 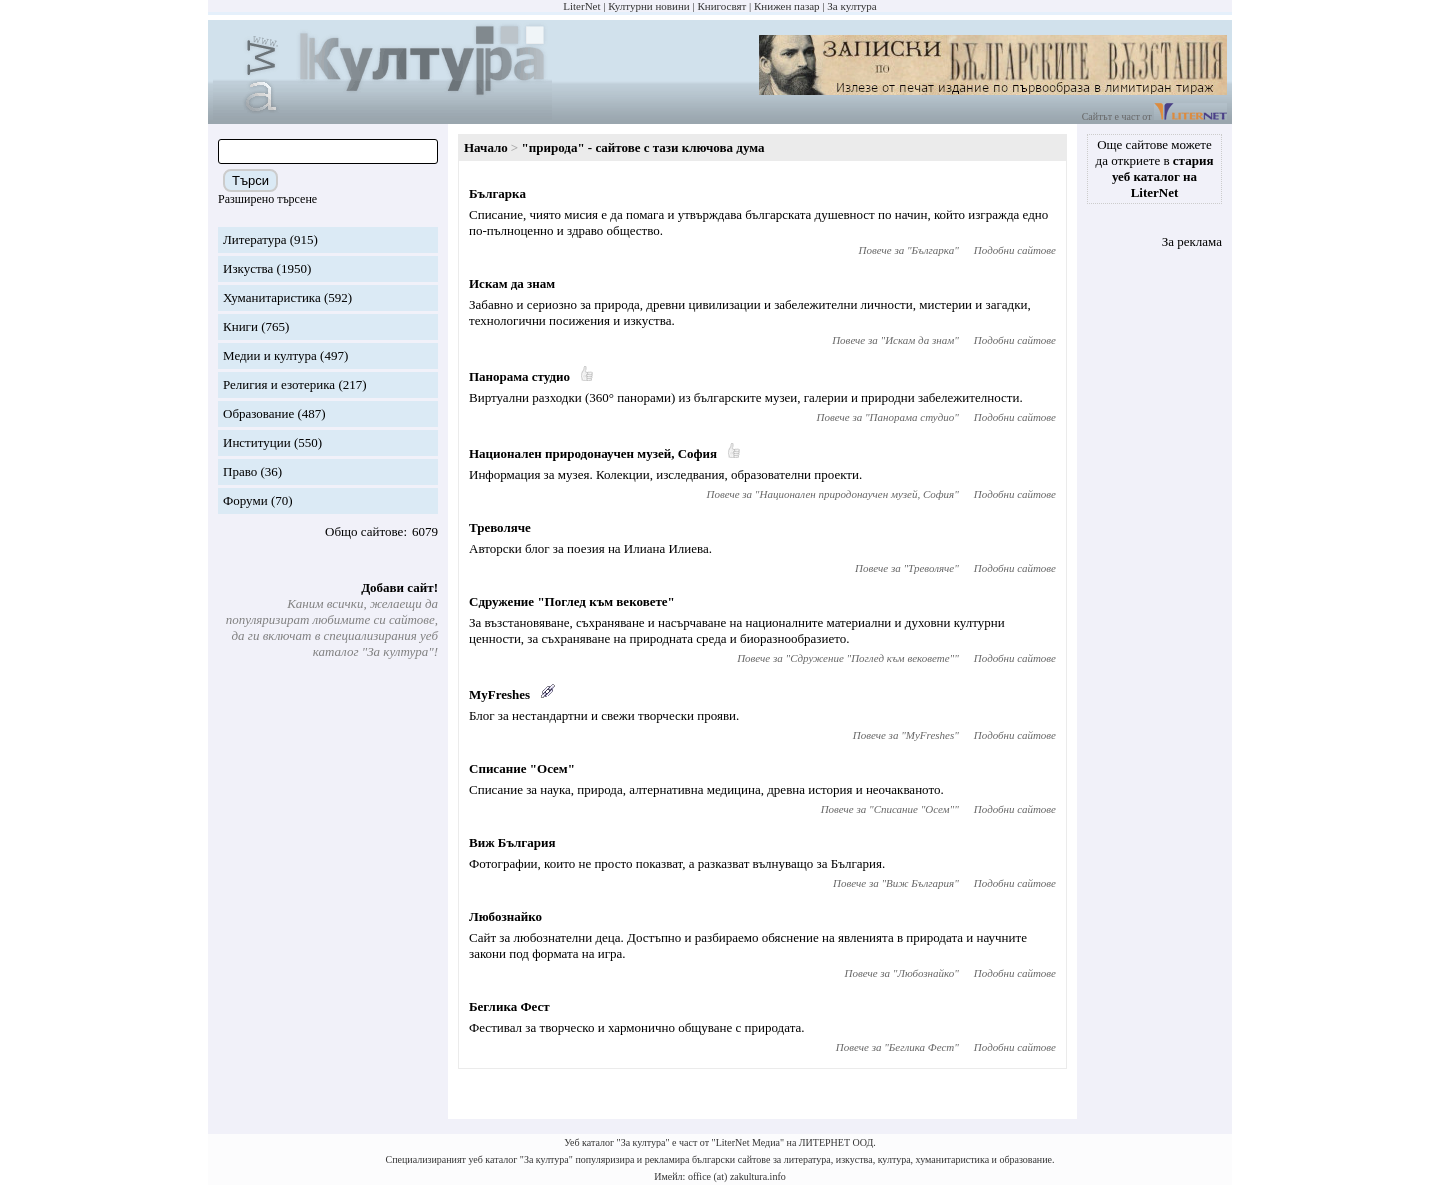 What do you see at coordinates (499, 694) in the screenshot?
I see `MyFreshes` at bounding box center [499, 694].